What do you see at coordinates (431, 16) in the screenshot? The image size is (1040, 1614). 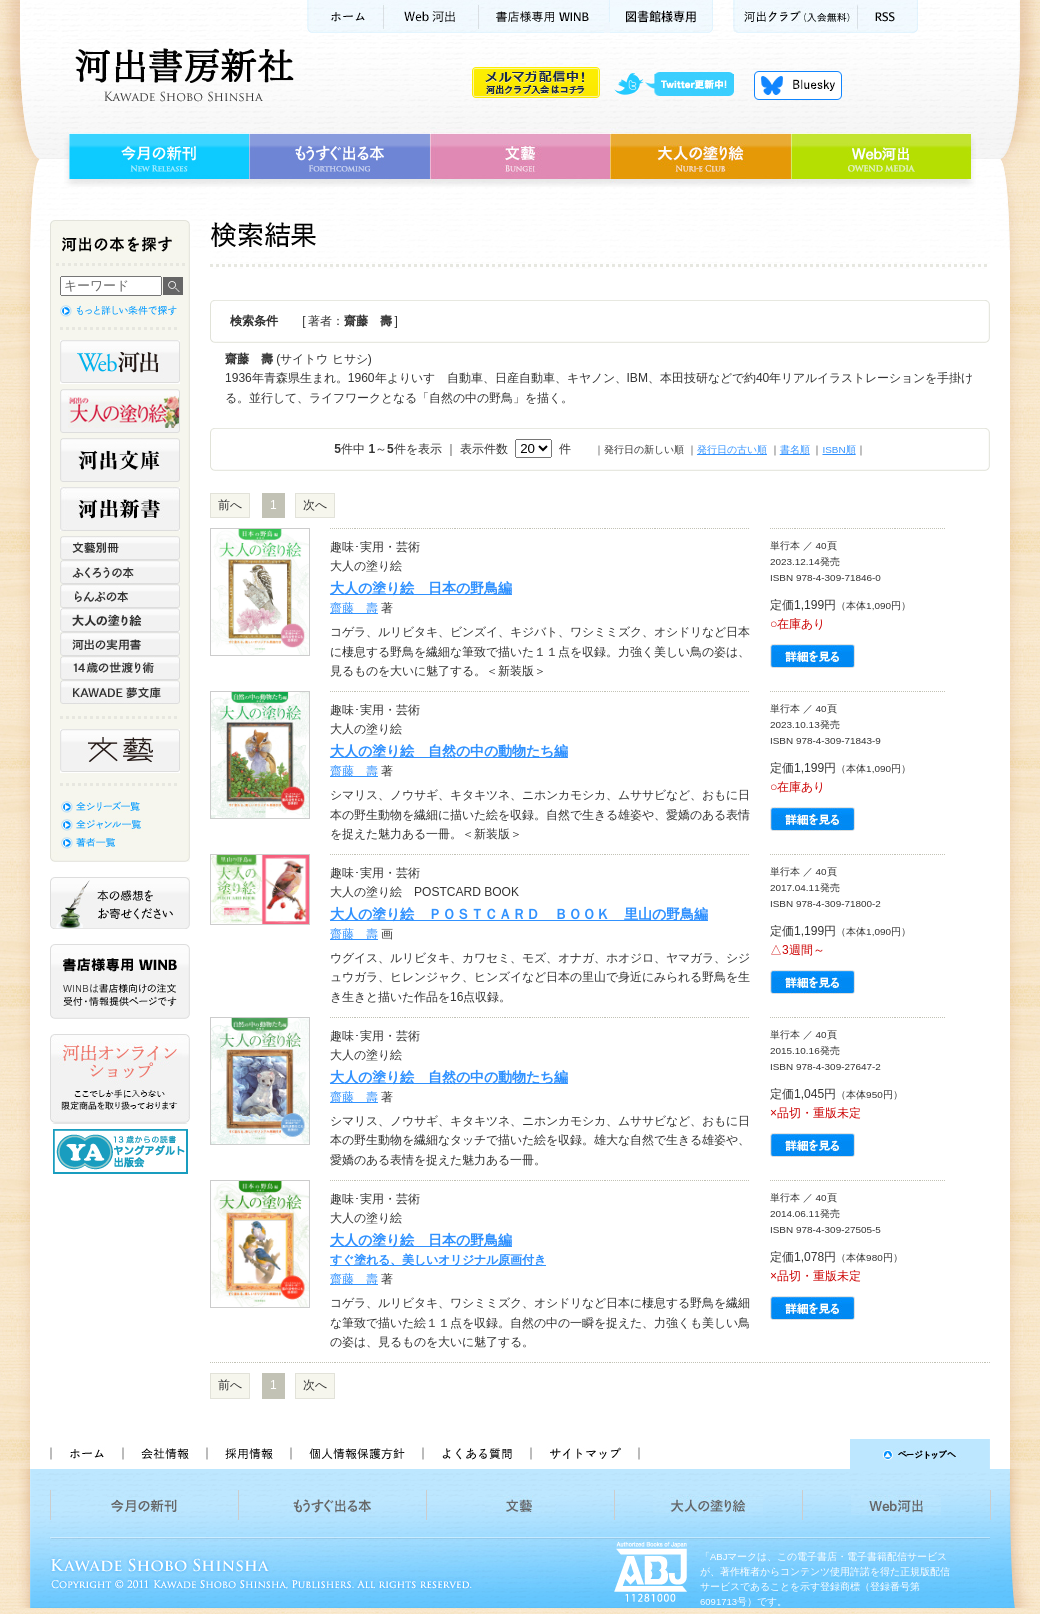 I see `Web河出` at bounding box center [431, 16].